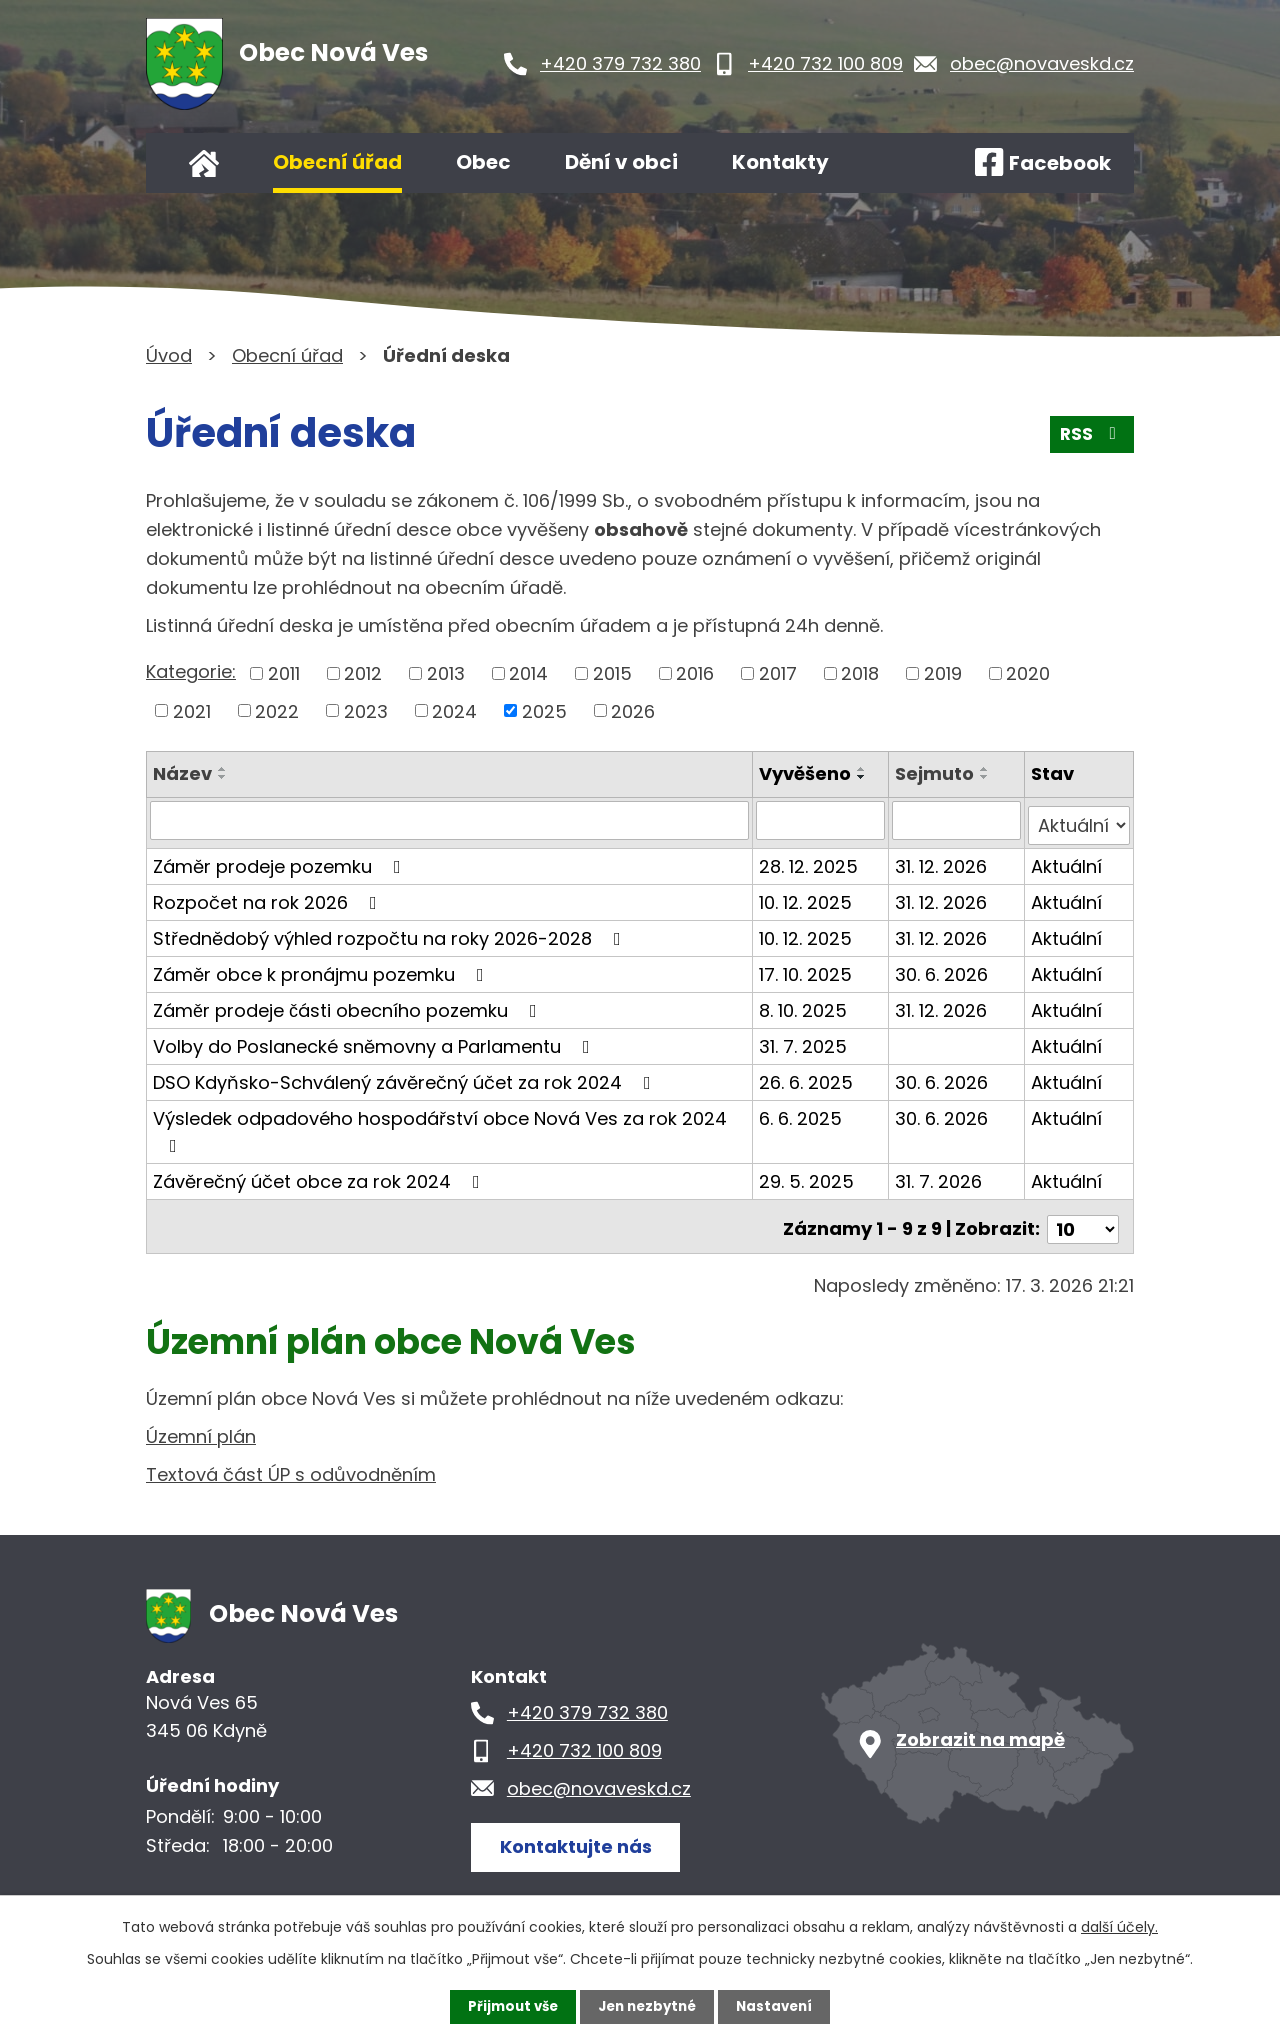 This screenshot has width=1280, height=2043. Describe the element at coordinates (808, 968) in the screenshot. I see `17. 10. 2025` at that location.